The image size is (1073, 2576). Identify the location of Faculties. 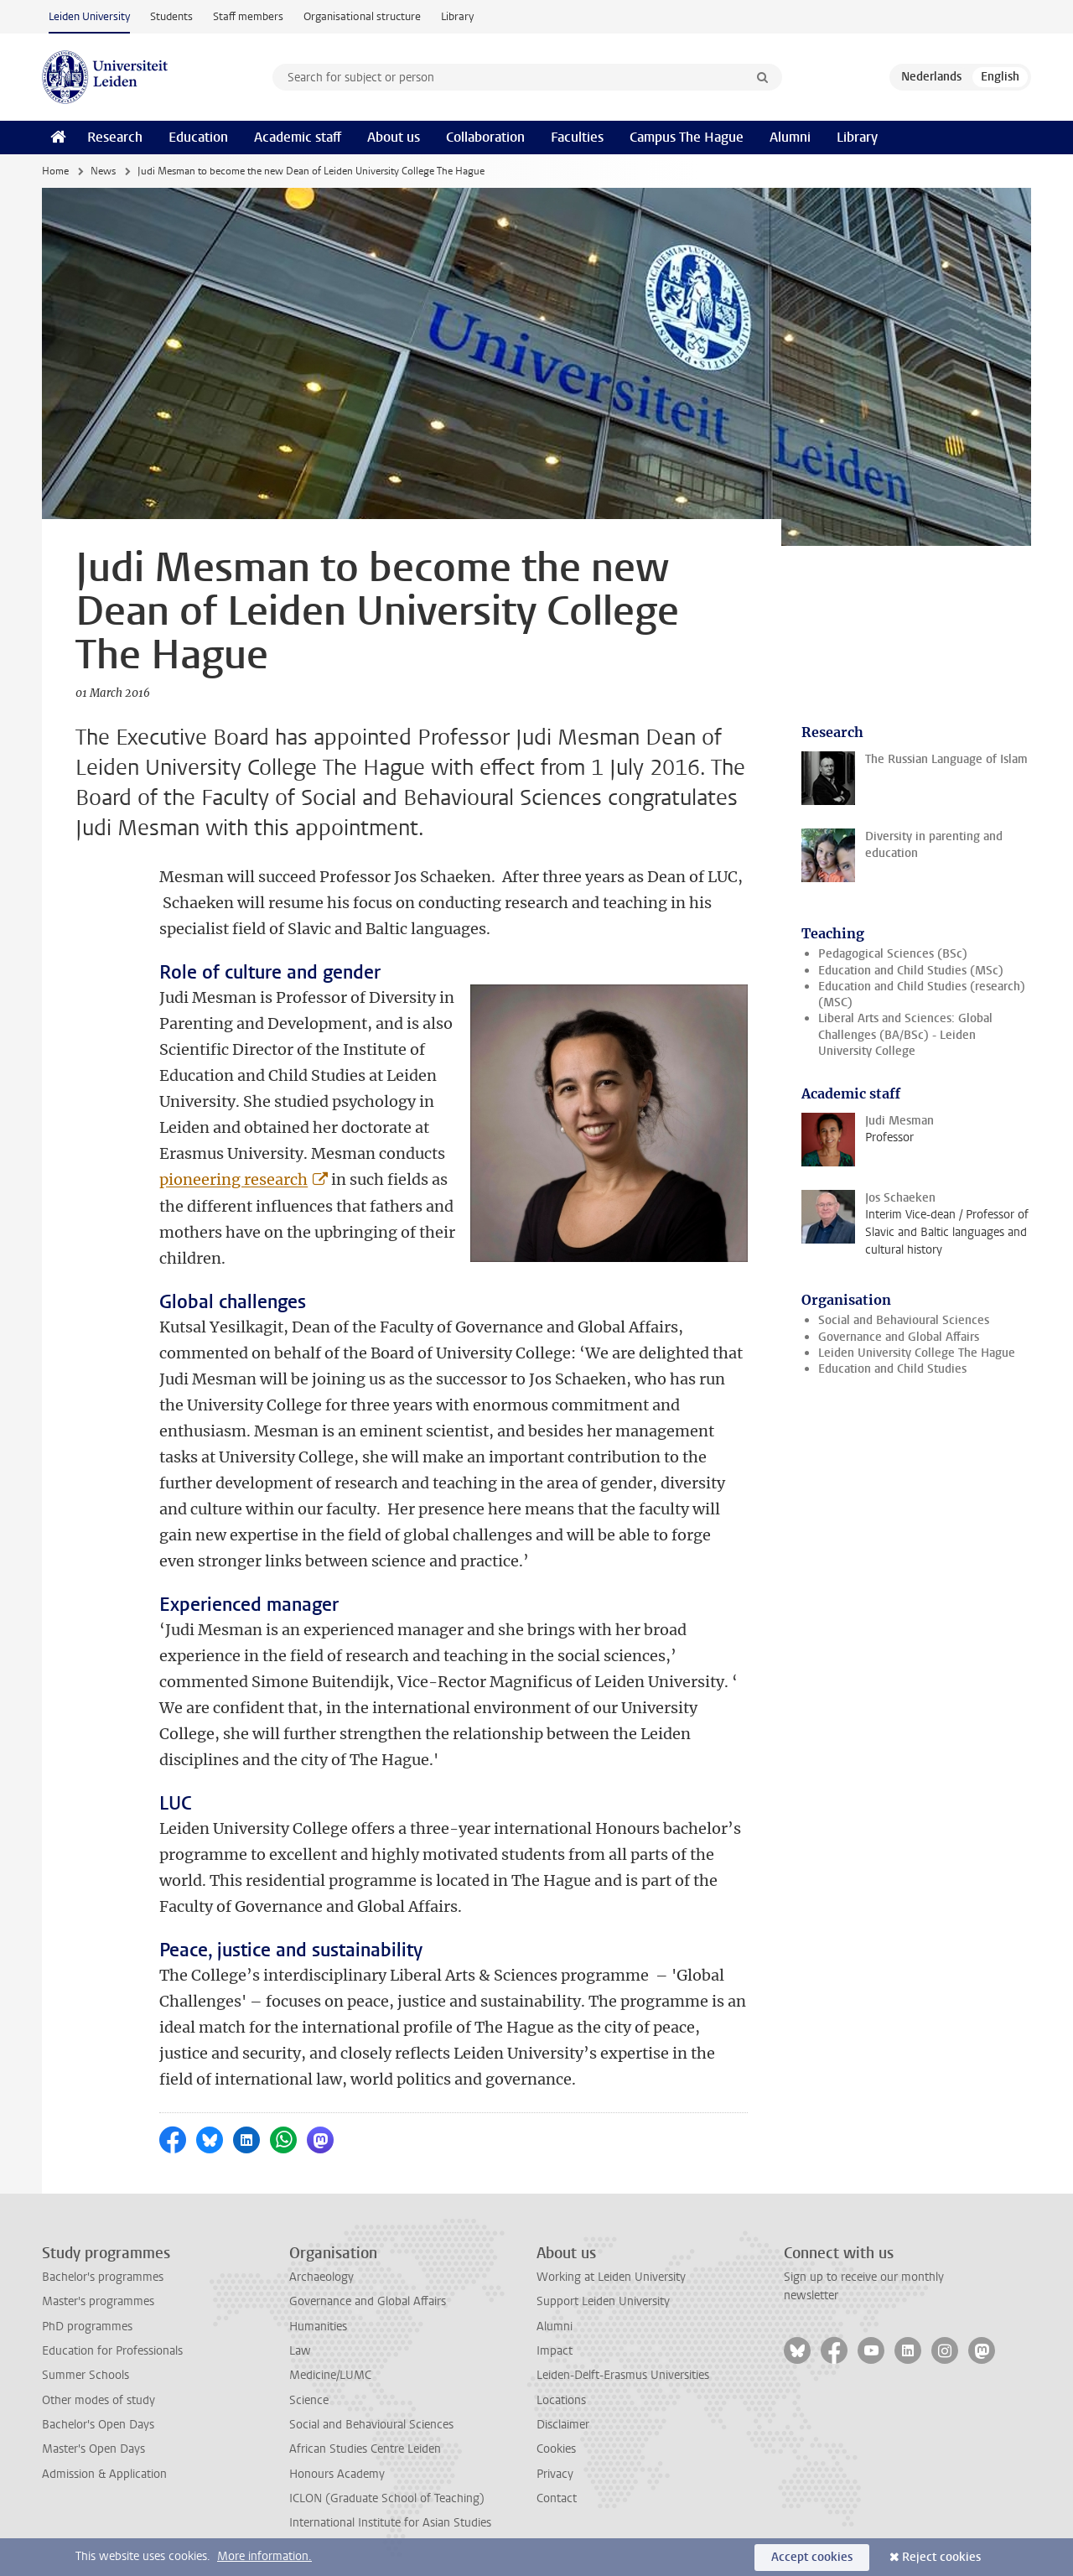
(577, 137).